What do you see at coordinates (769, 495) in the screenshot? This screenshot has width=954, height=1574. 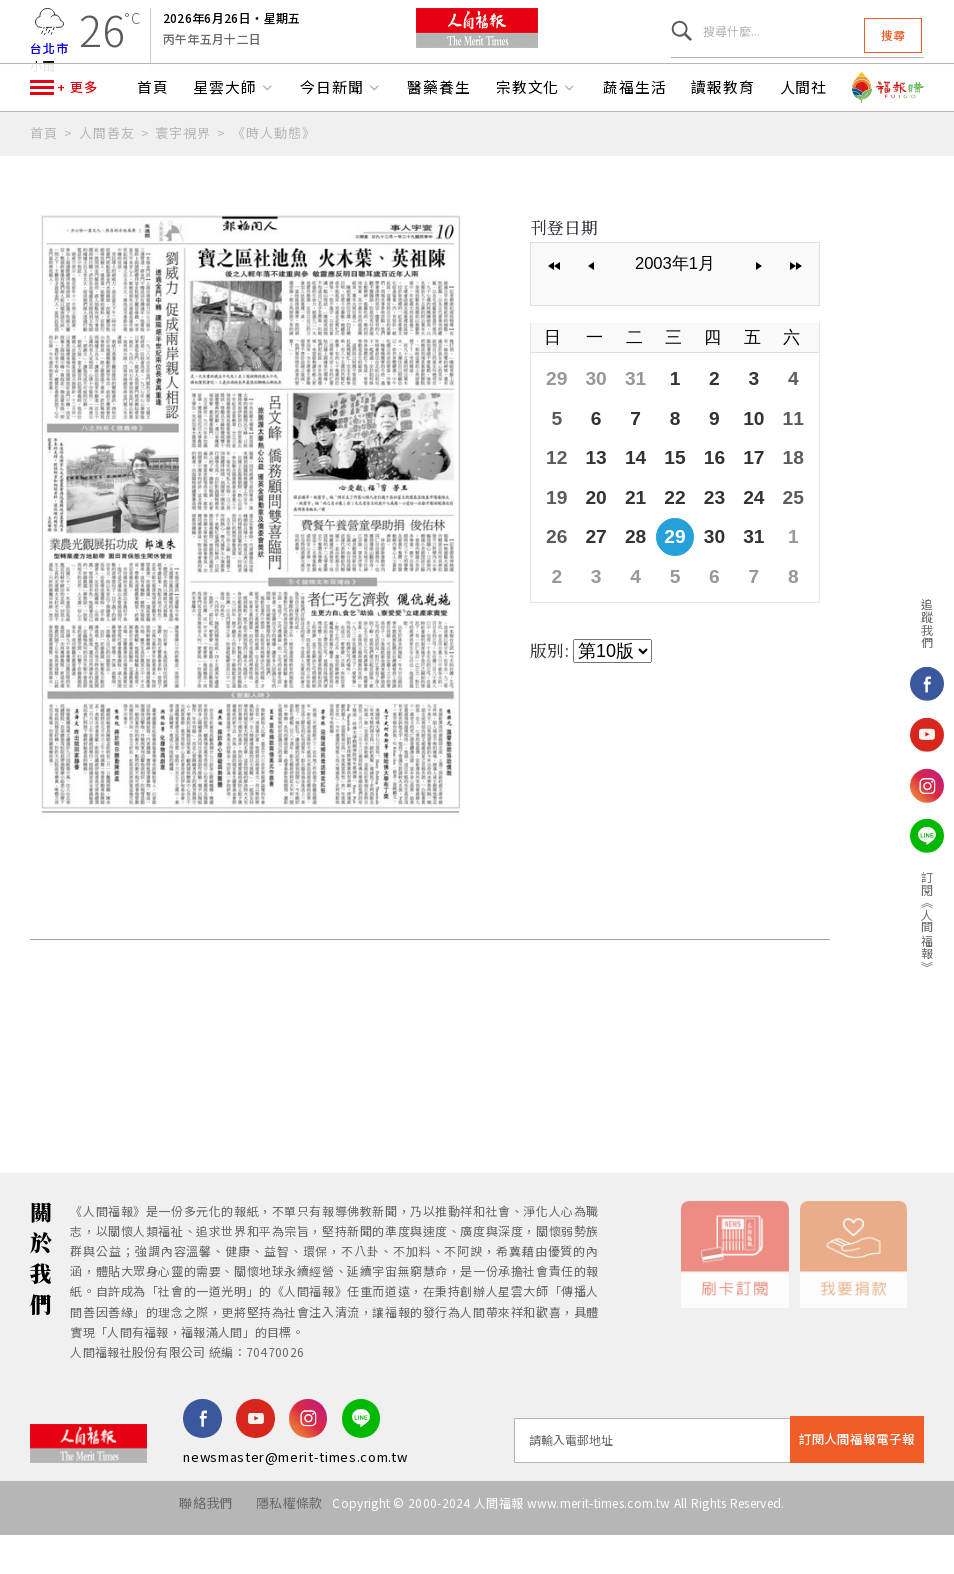 I see `18` at bounding box center [769, 495].